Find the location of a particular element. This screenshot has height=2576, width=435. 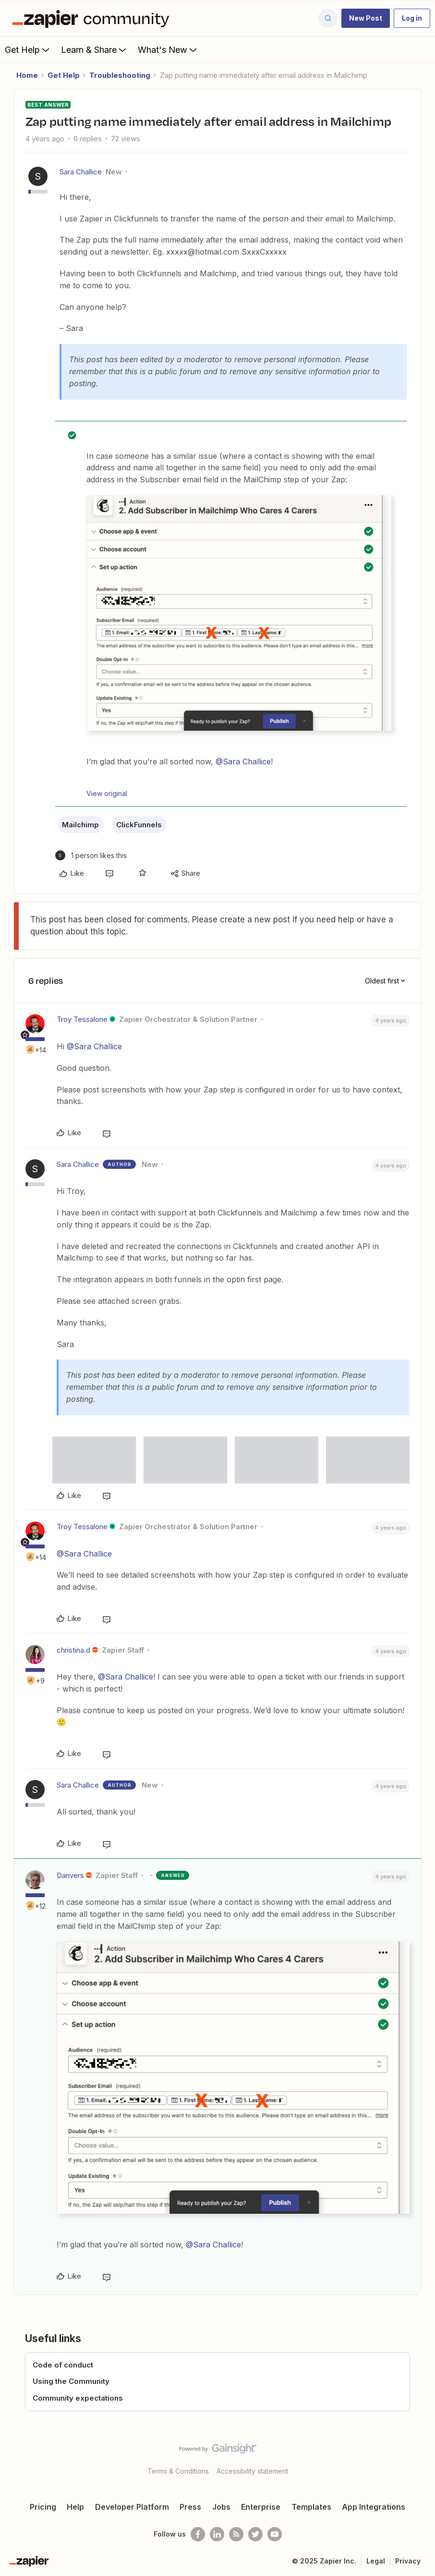

[Forum|go.to.homepage] is located at coordinates (93, 18).